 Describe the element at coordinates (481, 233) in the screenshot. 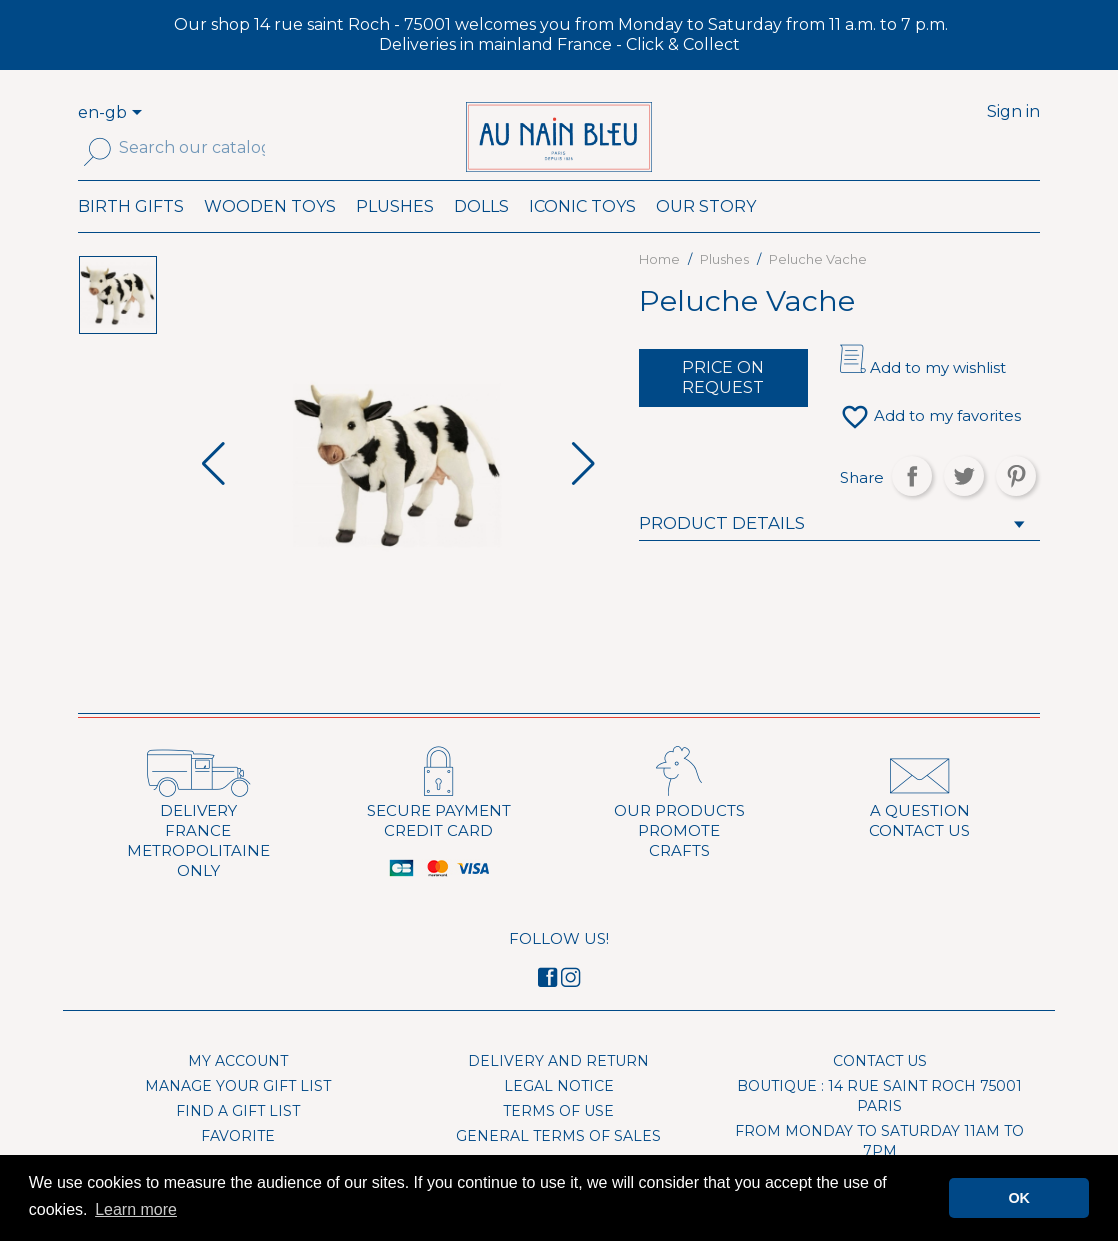

I see `Dolls` at that location.